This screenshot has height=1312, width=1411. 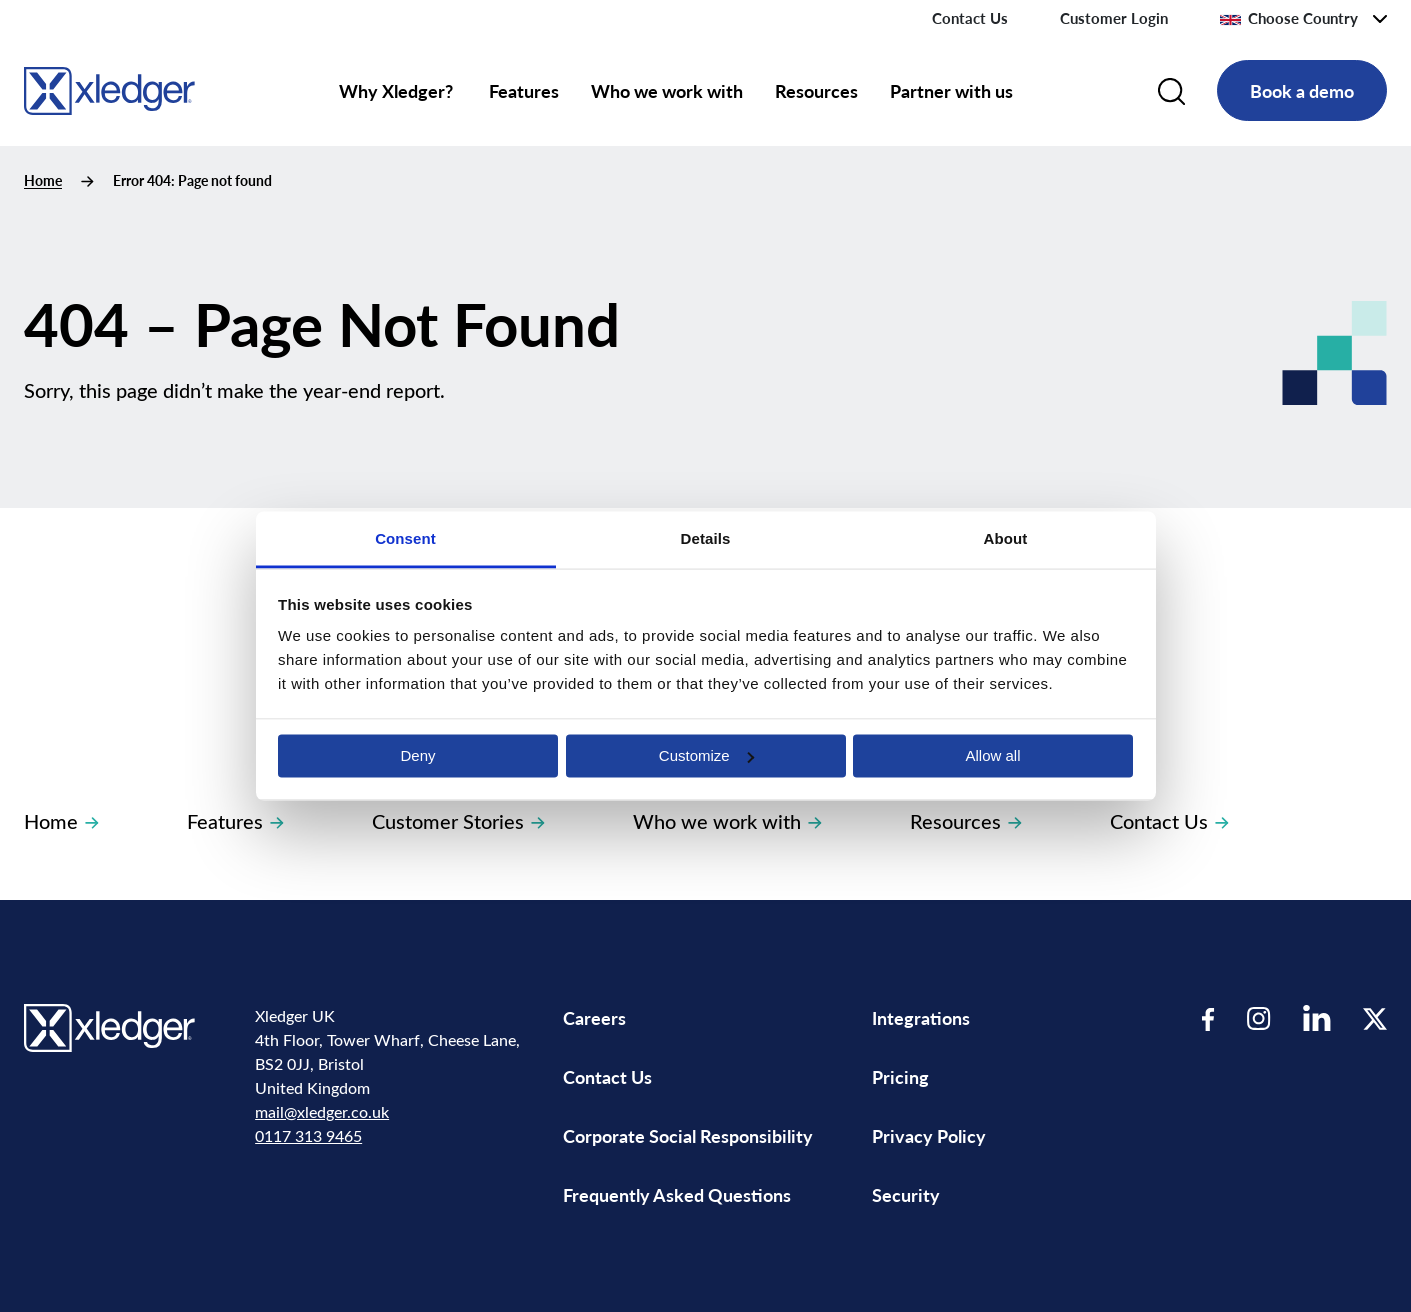 I want to click on Partner with us, so click(x=951, y=90).